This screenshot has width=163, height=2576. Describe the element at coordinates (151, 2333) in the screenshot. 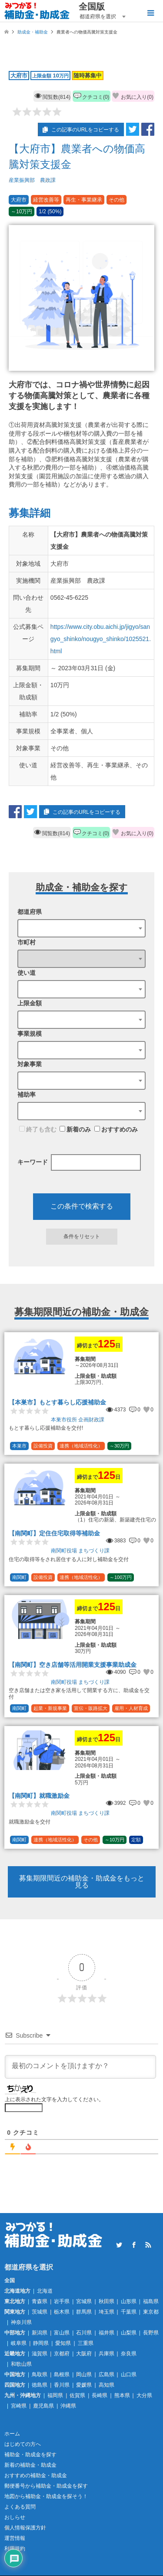

I see `長野県` at that location.